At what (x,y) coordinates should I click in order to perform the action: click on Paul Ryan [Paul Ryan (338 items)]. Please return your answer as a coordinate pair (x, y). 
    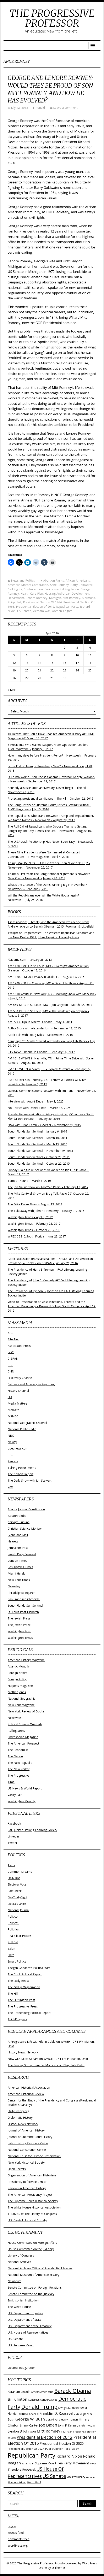
    Looking at the image, I should click on (66, 2431).